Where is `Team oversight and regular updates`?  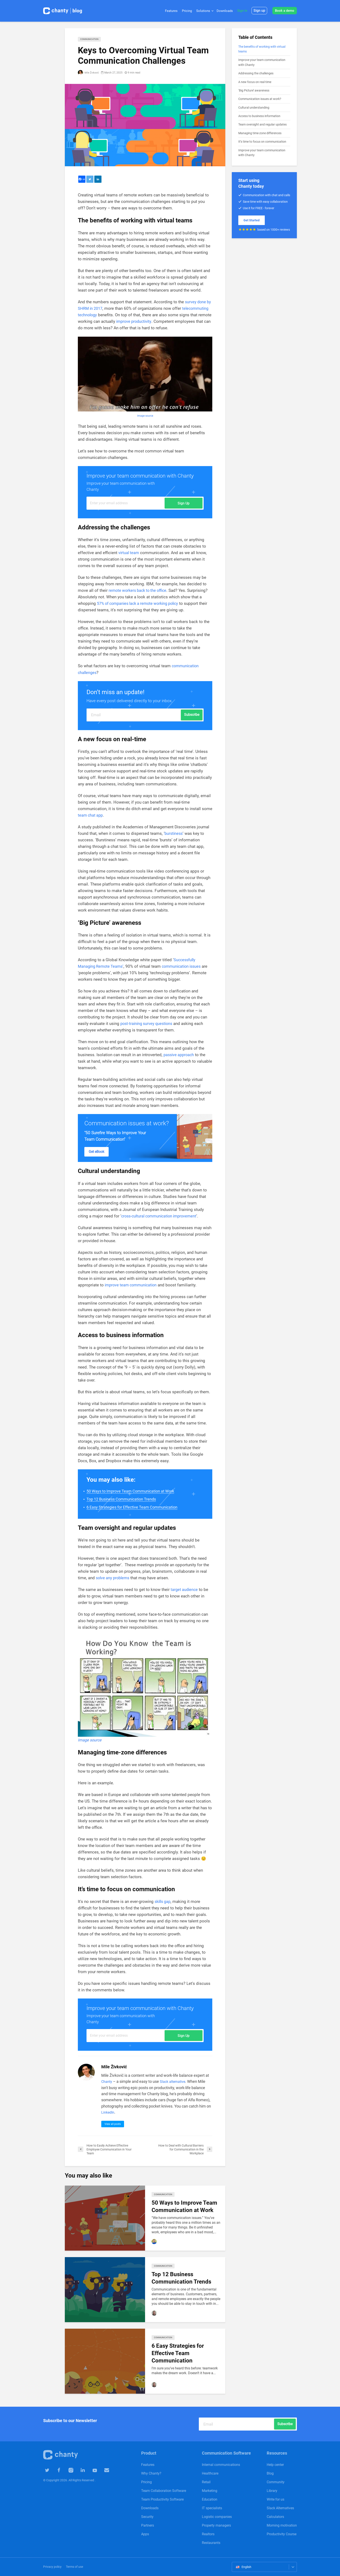
Team oversight and regular updates is located at coordinates (262, 124).